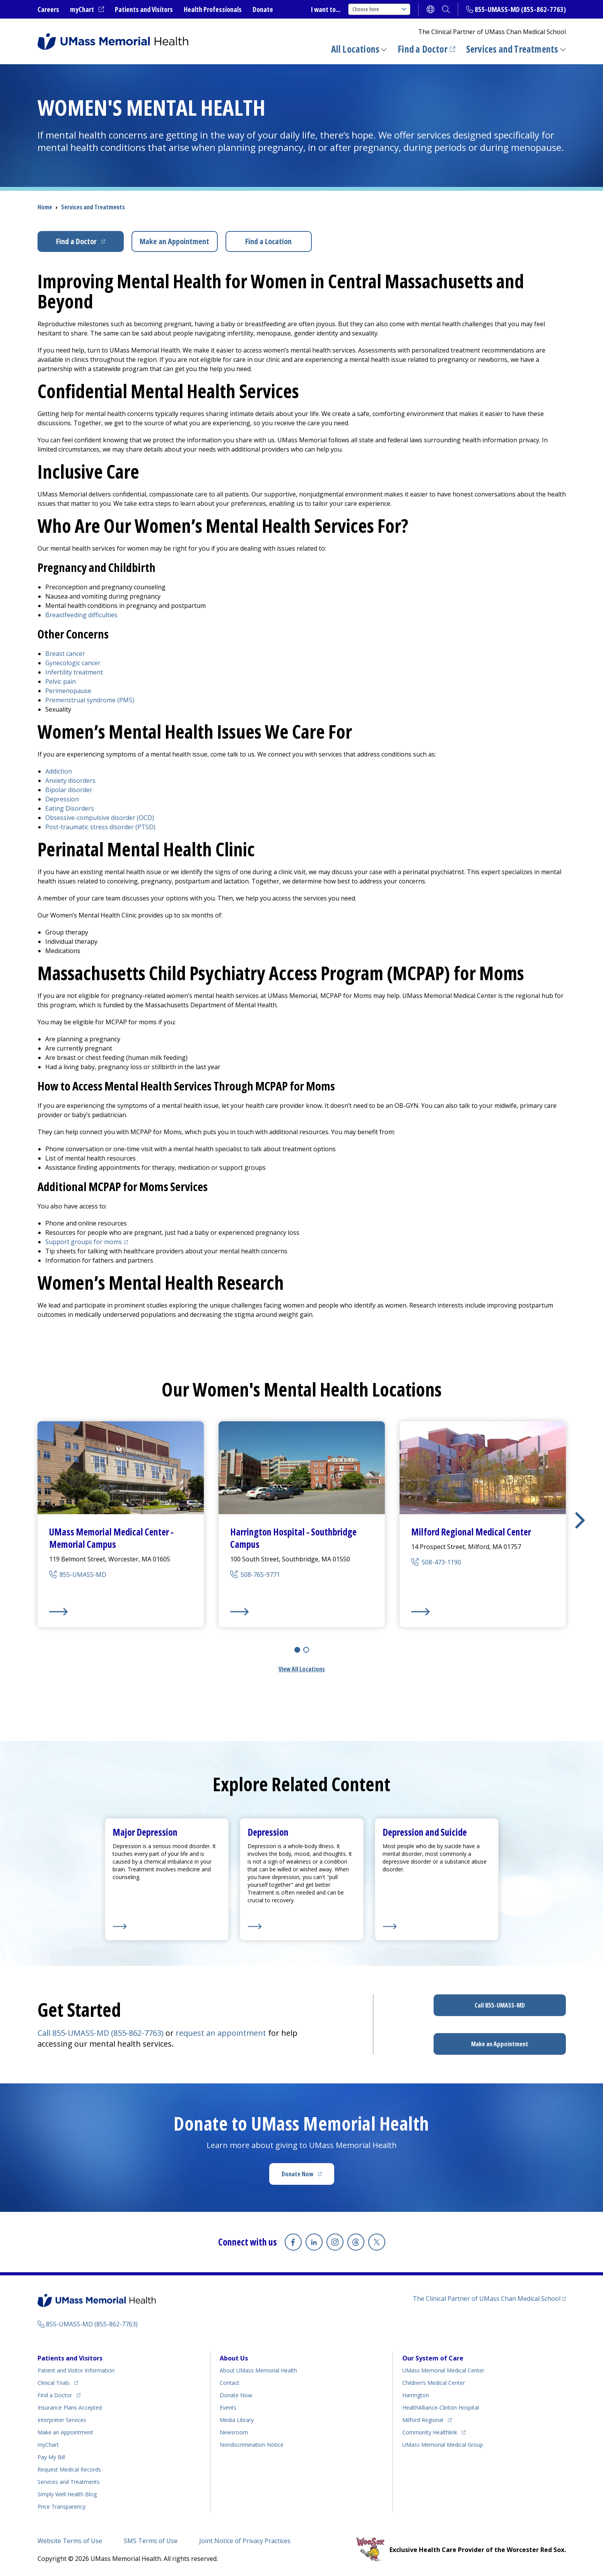  What do you see at coordinates (237, 2420) in the screenshot?
I see `Media Library` at bounding box center [237, 2420].